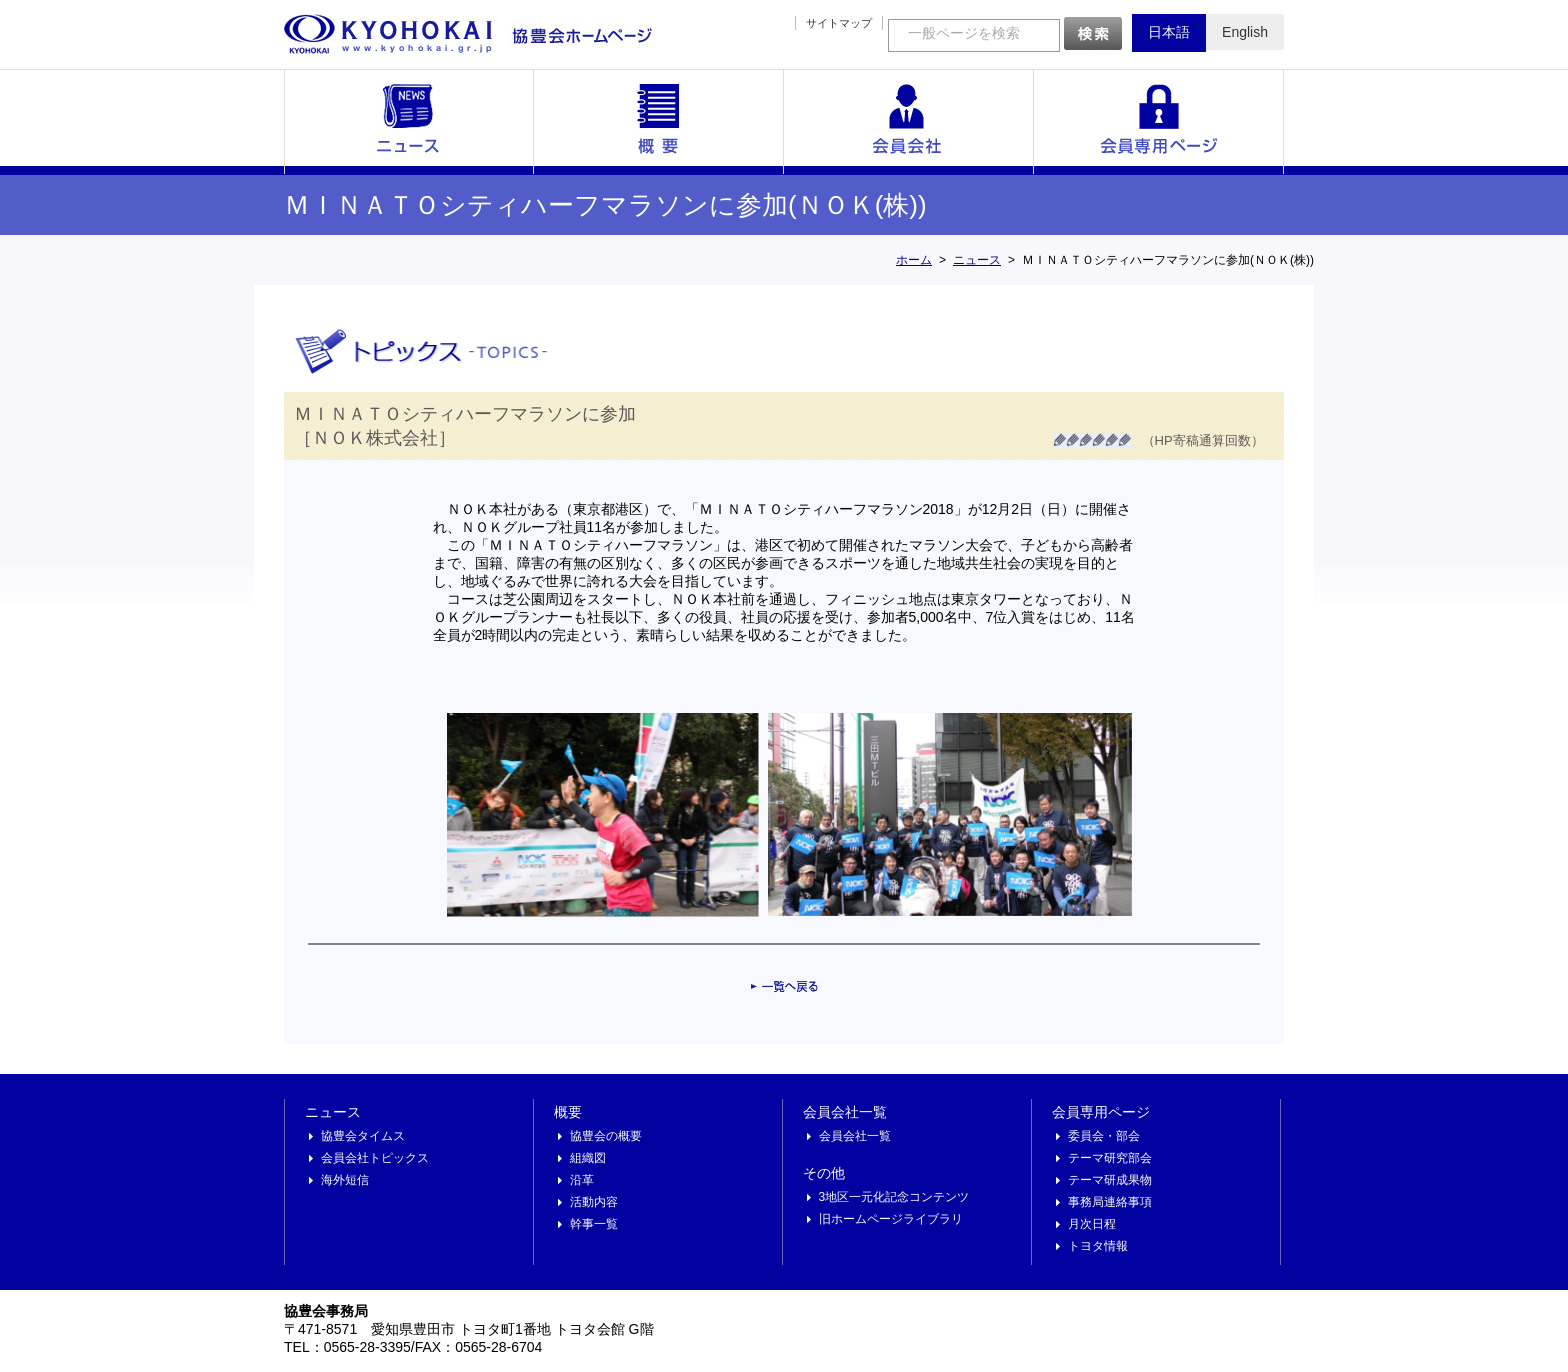  I want to click on 概要, so click(659, 122).